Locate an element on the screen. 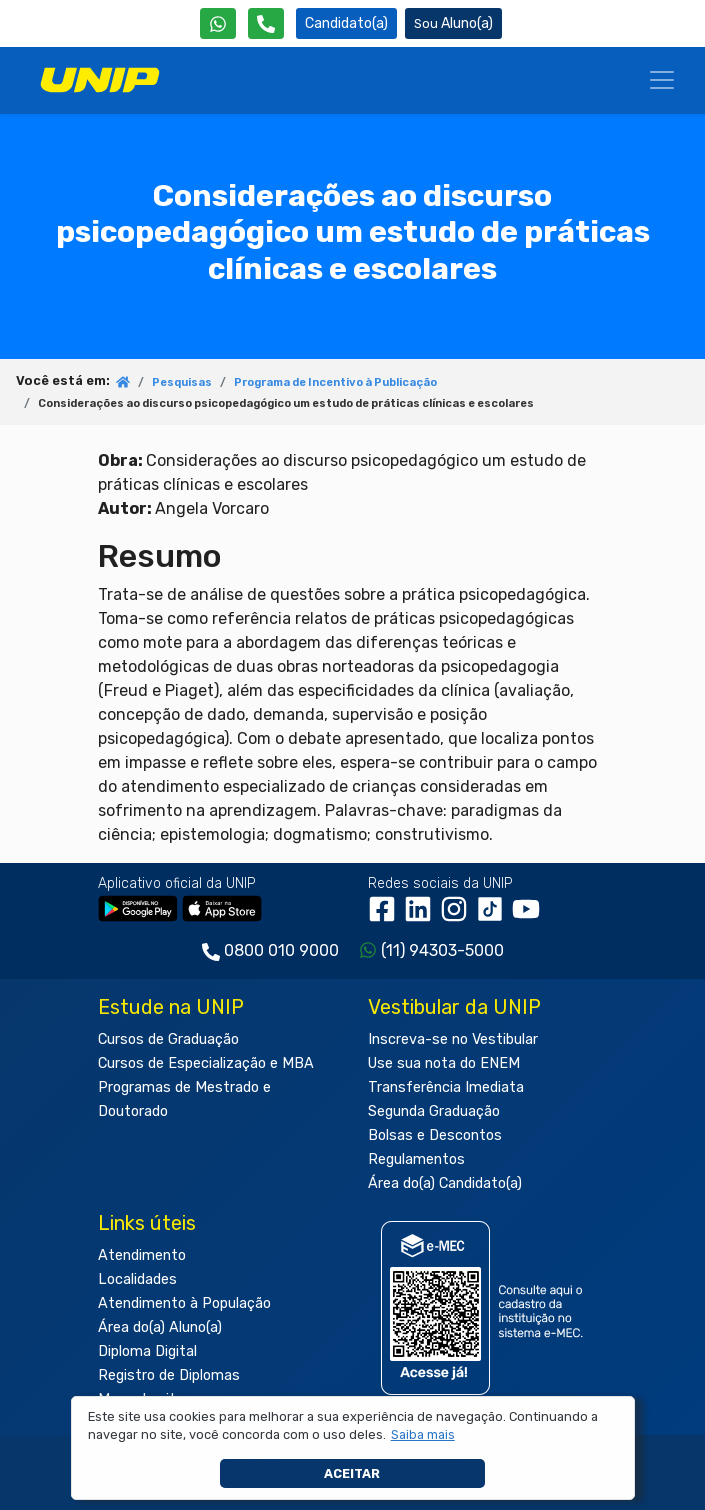 This screenshot has width=705, height=1510. Segunda Graduação is located at coordinates (434, 1111).